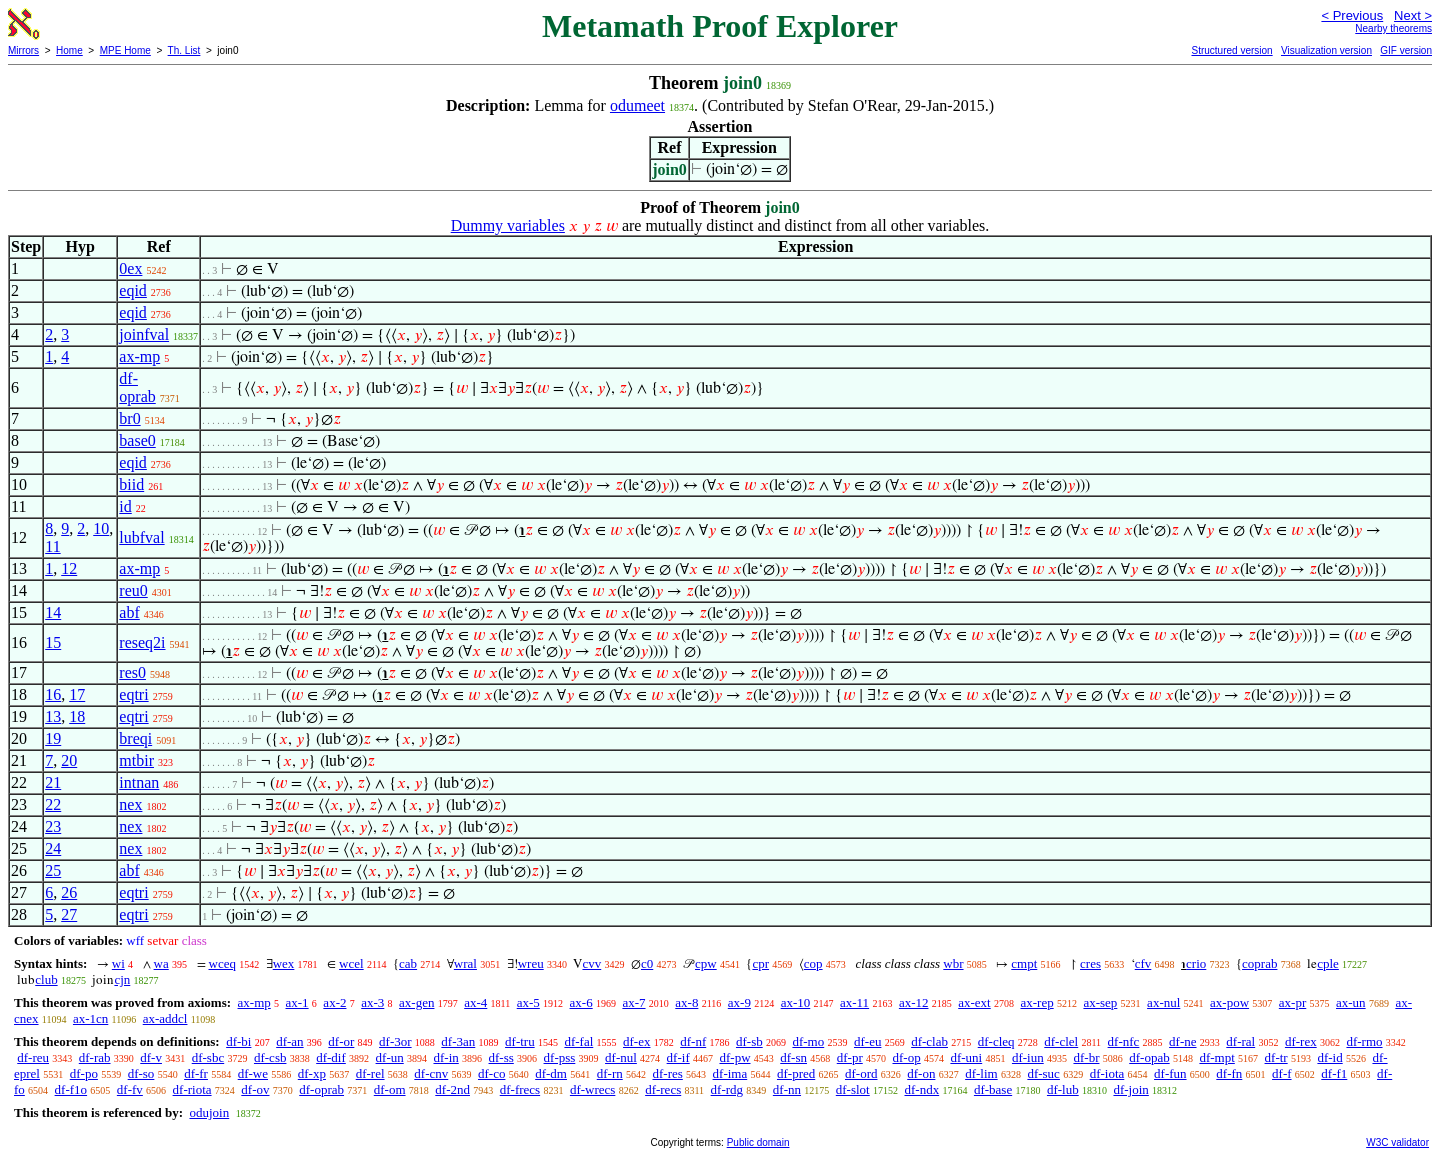 This screenshot has height=1159, width=1440. Describe the element at coordinates (312, 1073) in the screenshot. I see `df-xp` at that location.